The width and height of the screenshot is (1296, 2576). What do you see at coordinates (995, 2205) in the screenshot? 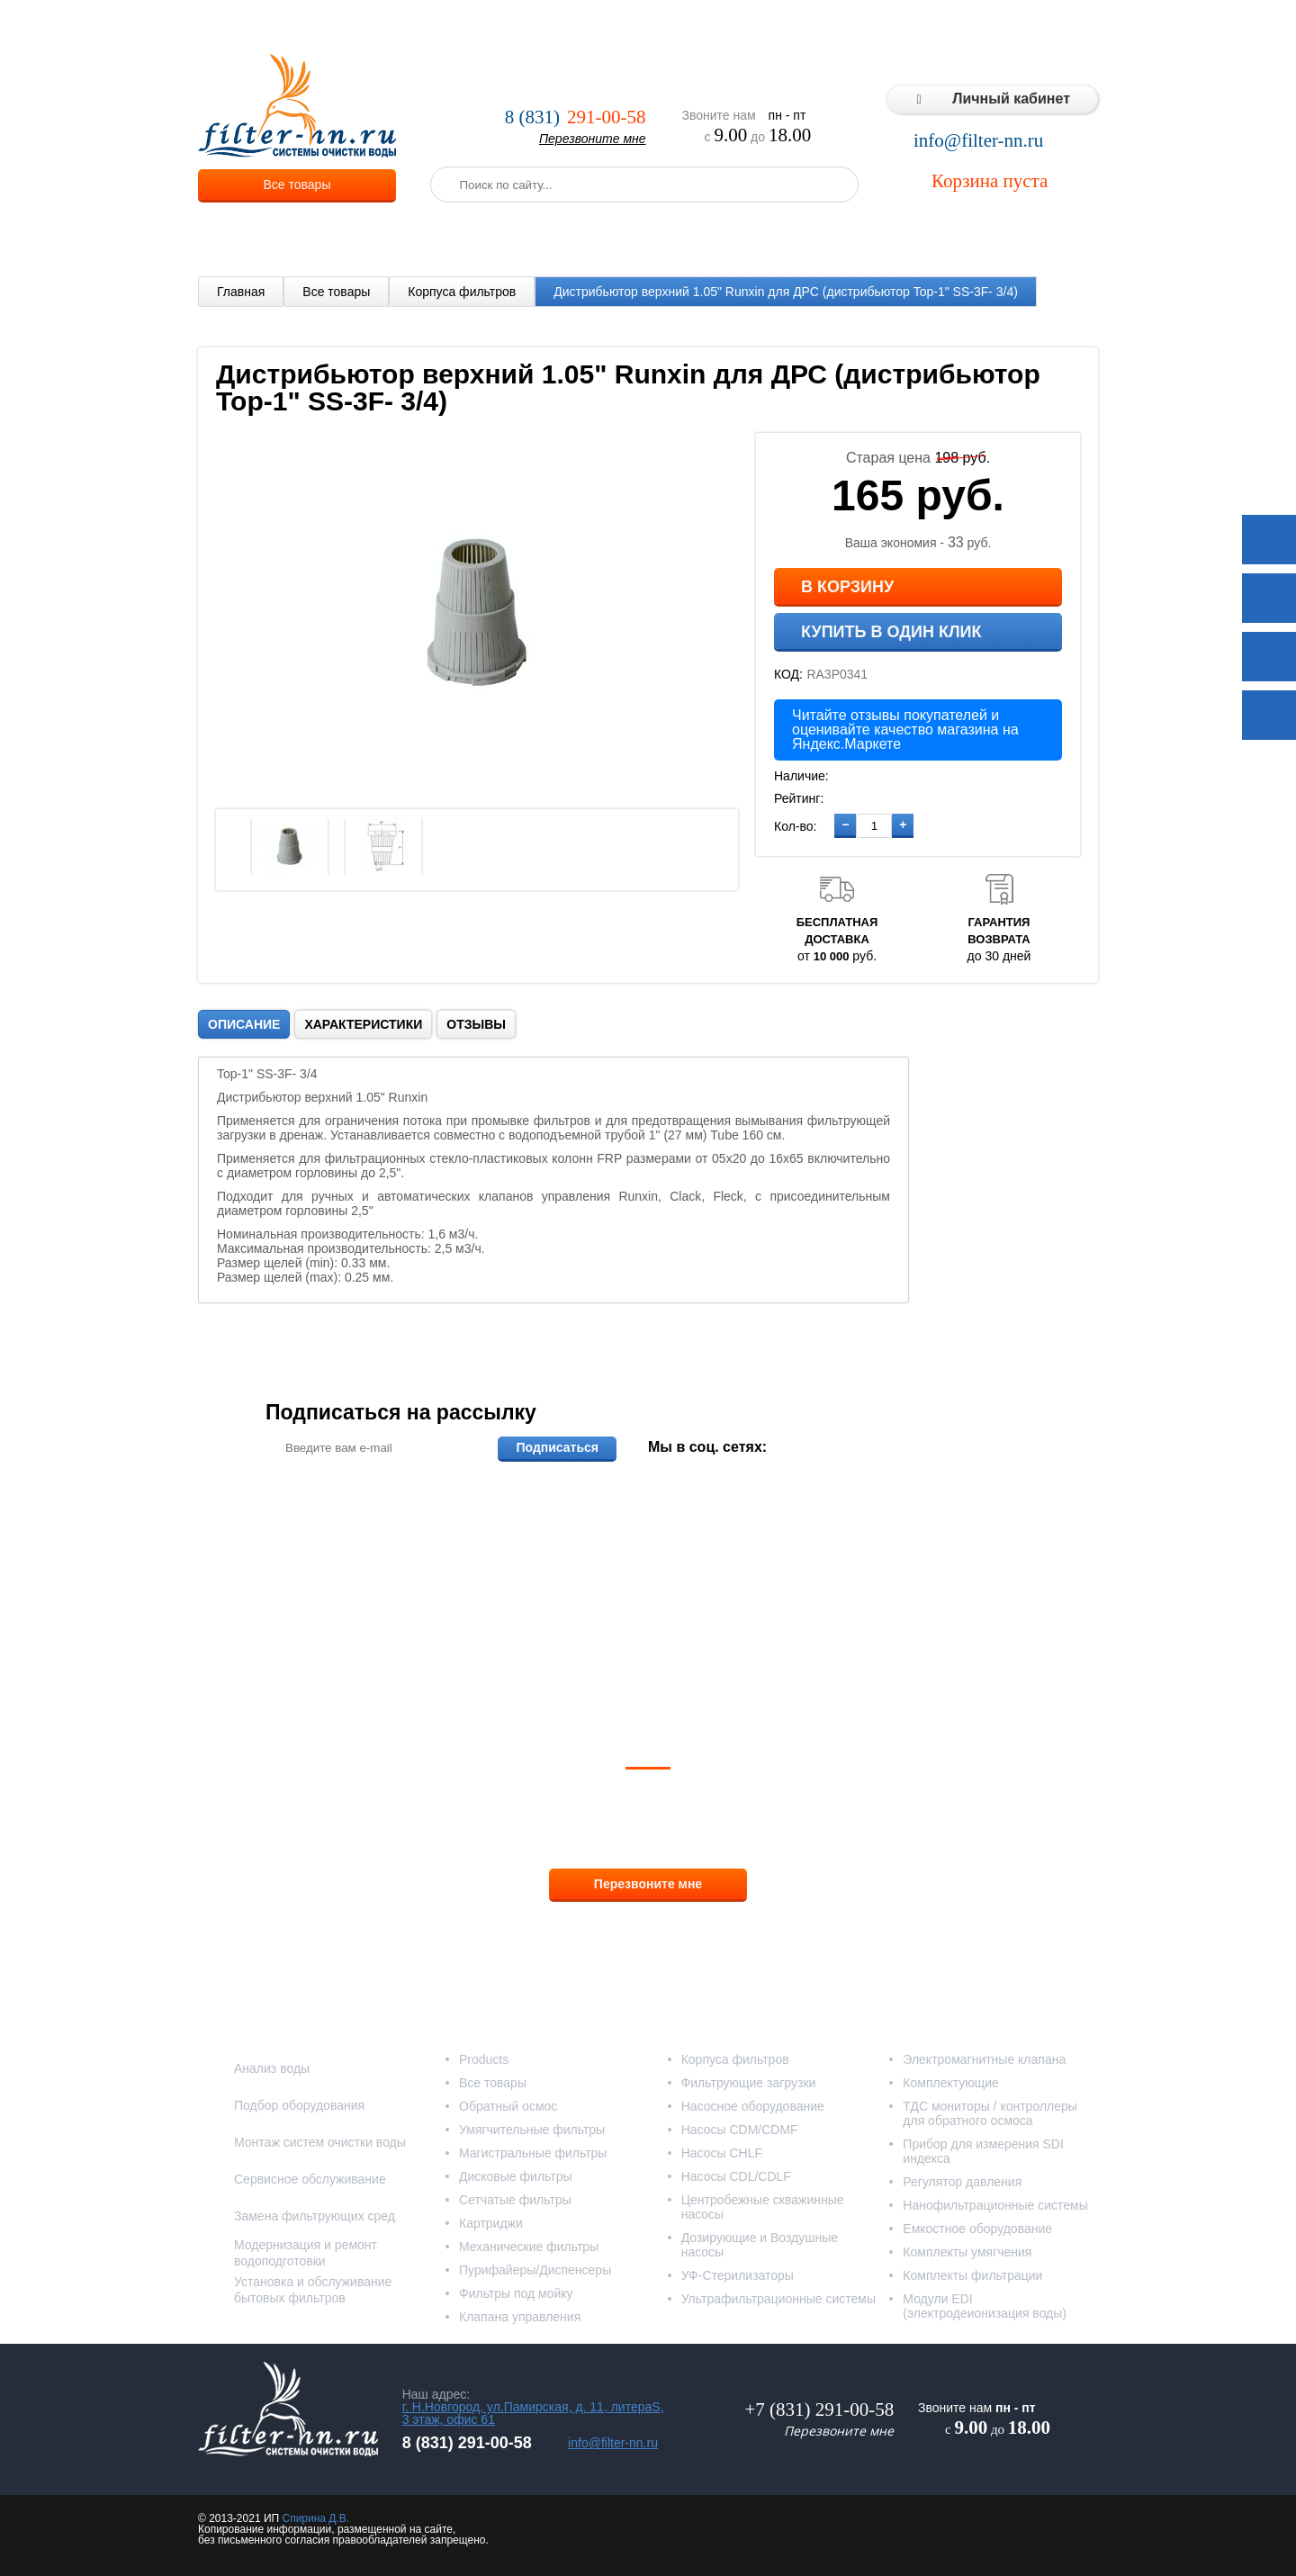
I see `Нанофильтрационные системы` at bounding box center [995, 2205].